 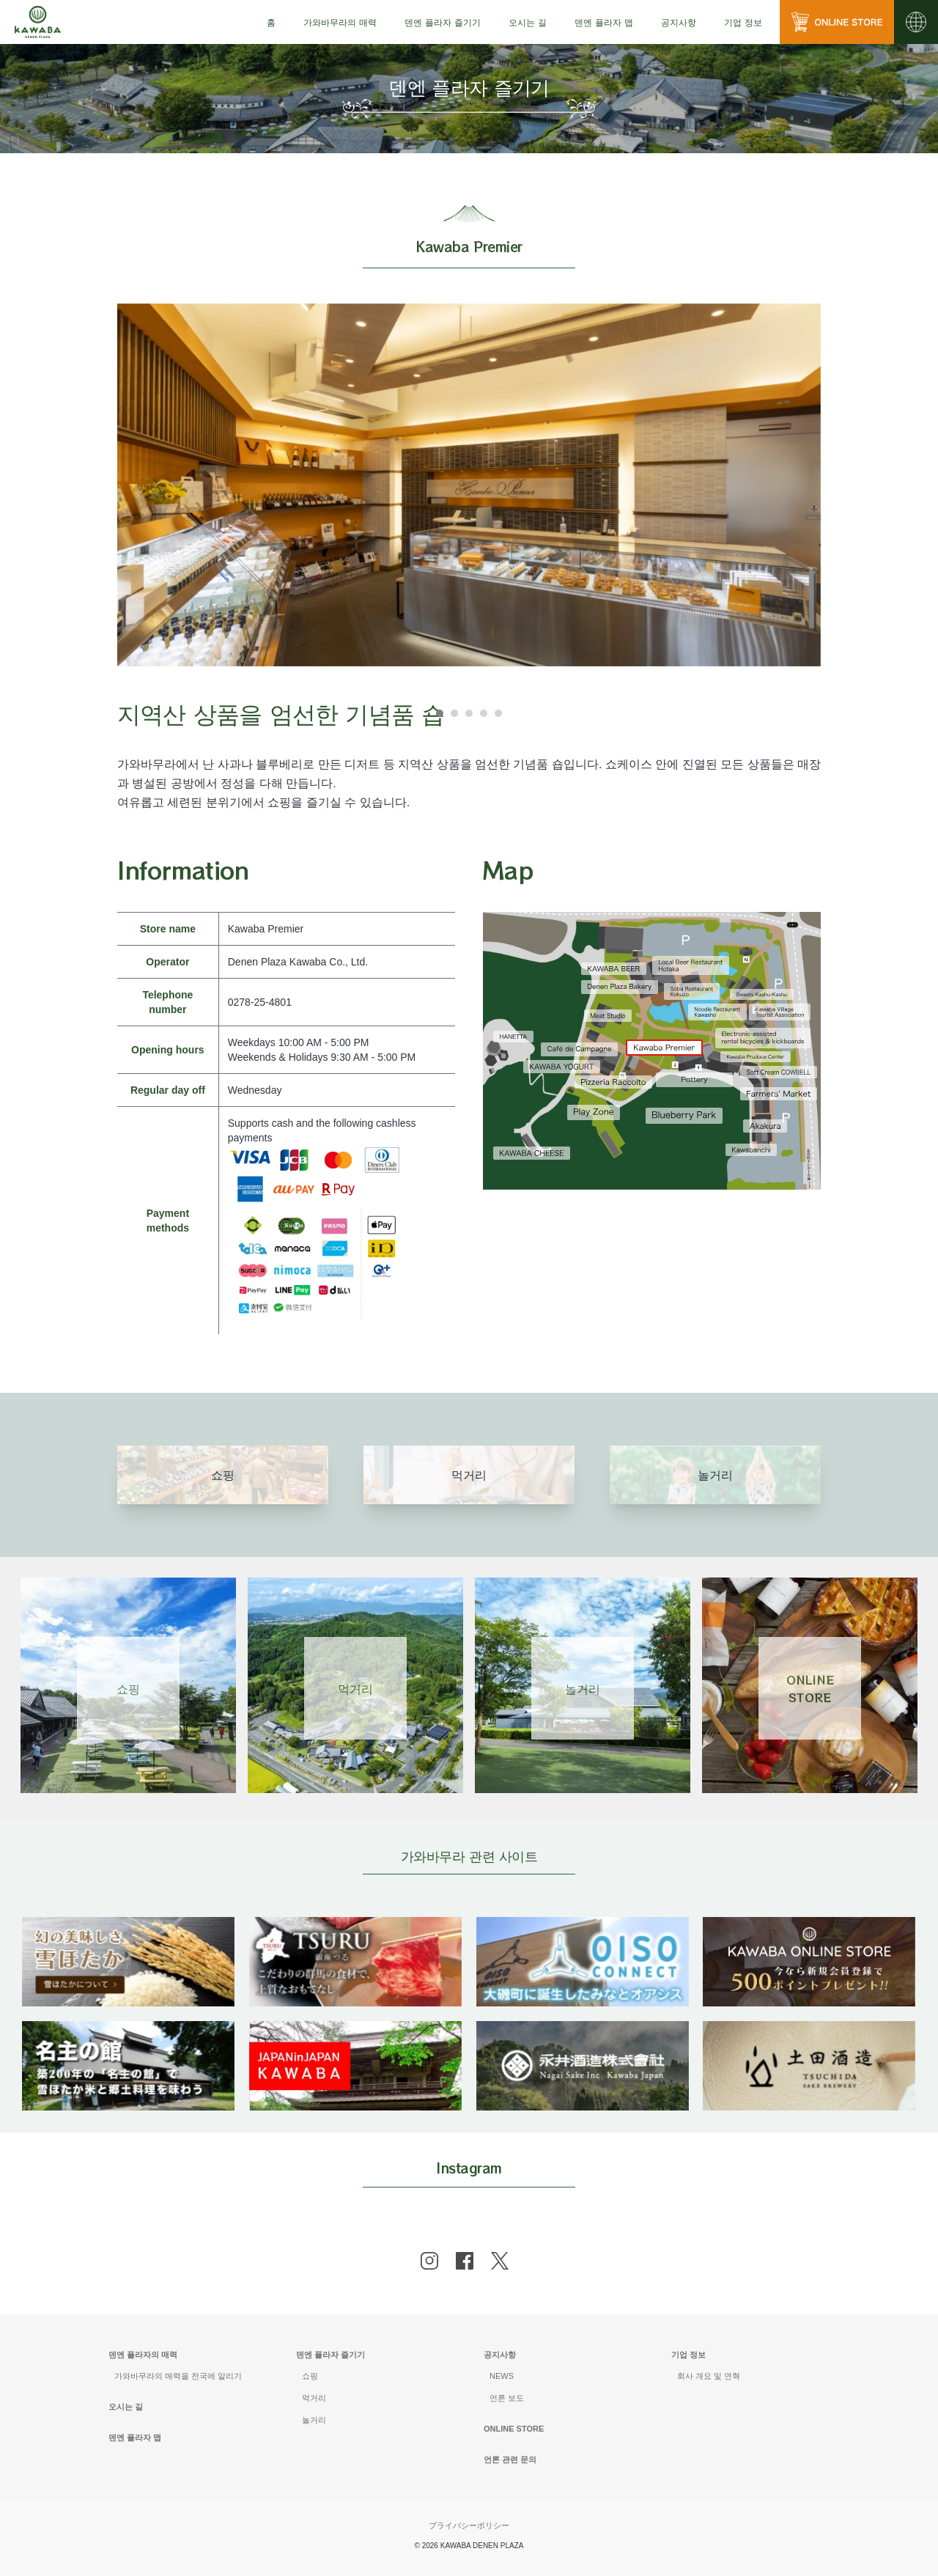 What do you see at coordinates (314, 2419) in the screenshot?
I see `놀거리` at bounding box center [314, 2419].